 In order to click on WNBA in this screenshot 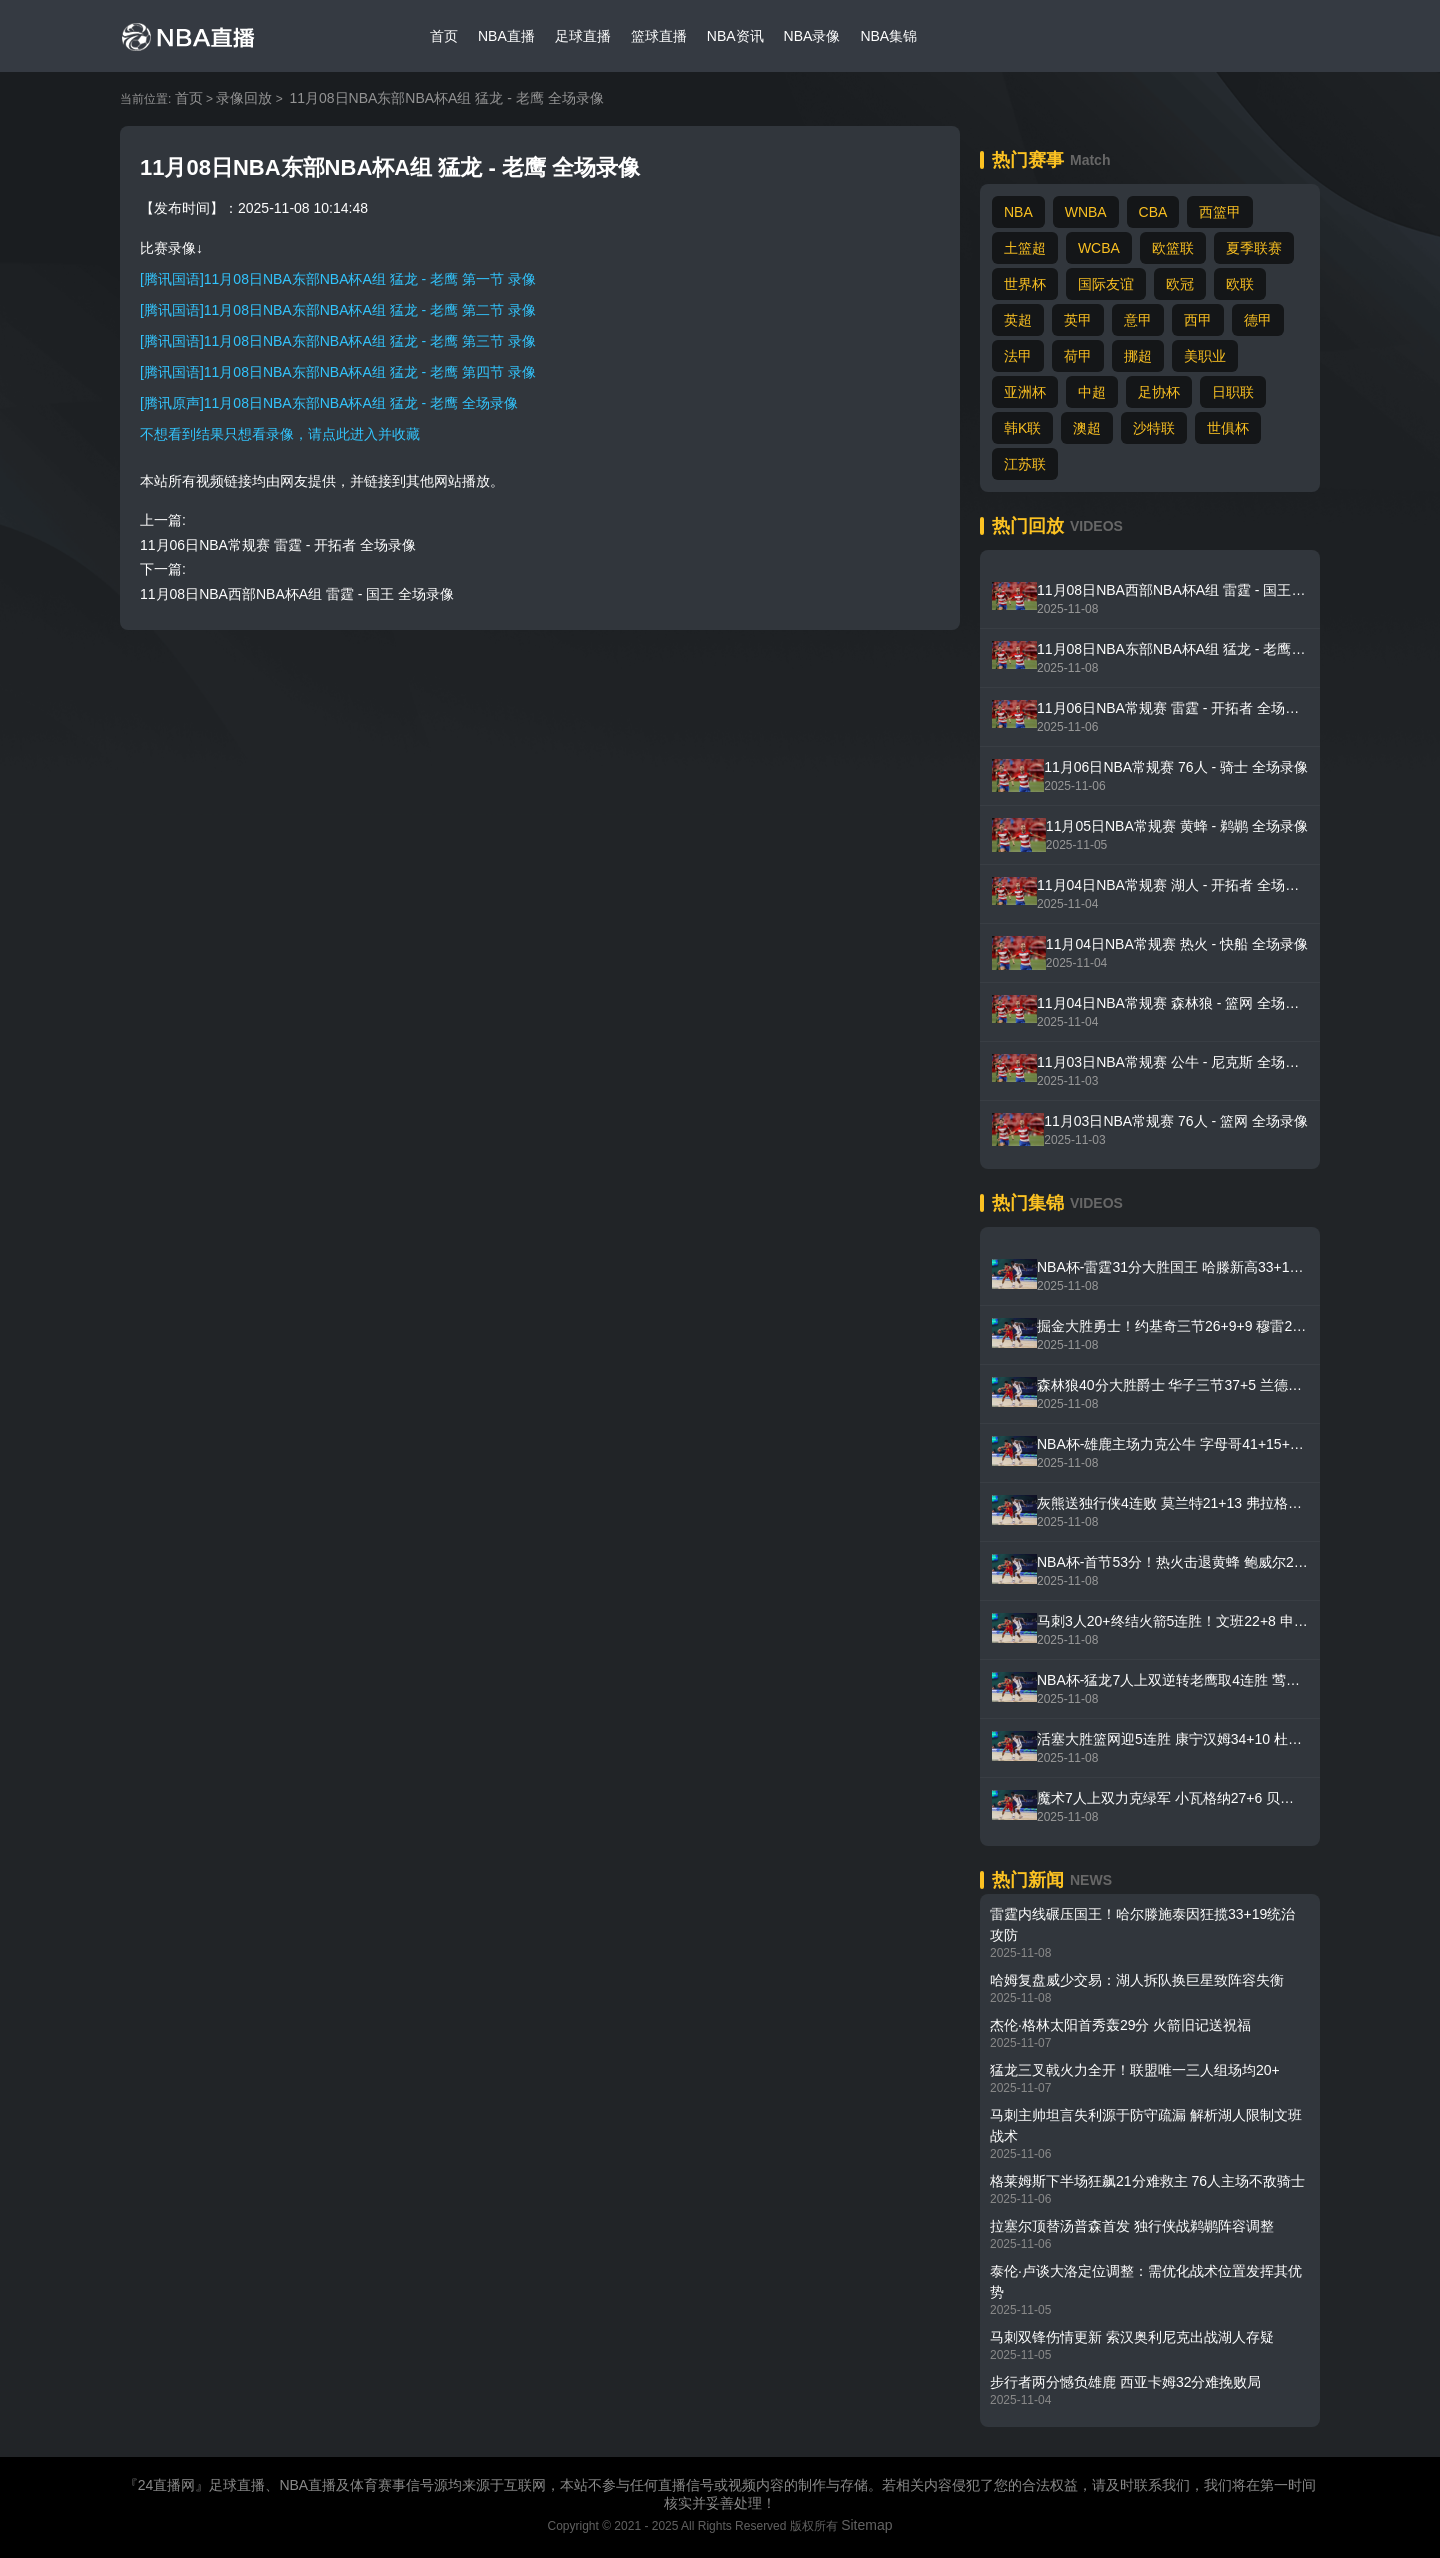, I will do `click(1086, 212)`.